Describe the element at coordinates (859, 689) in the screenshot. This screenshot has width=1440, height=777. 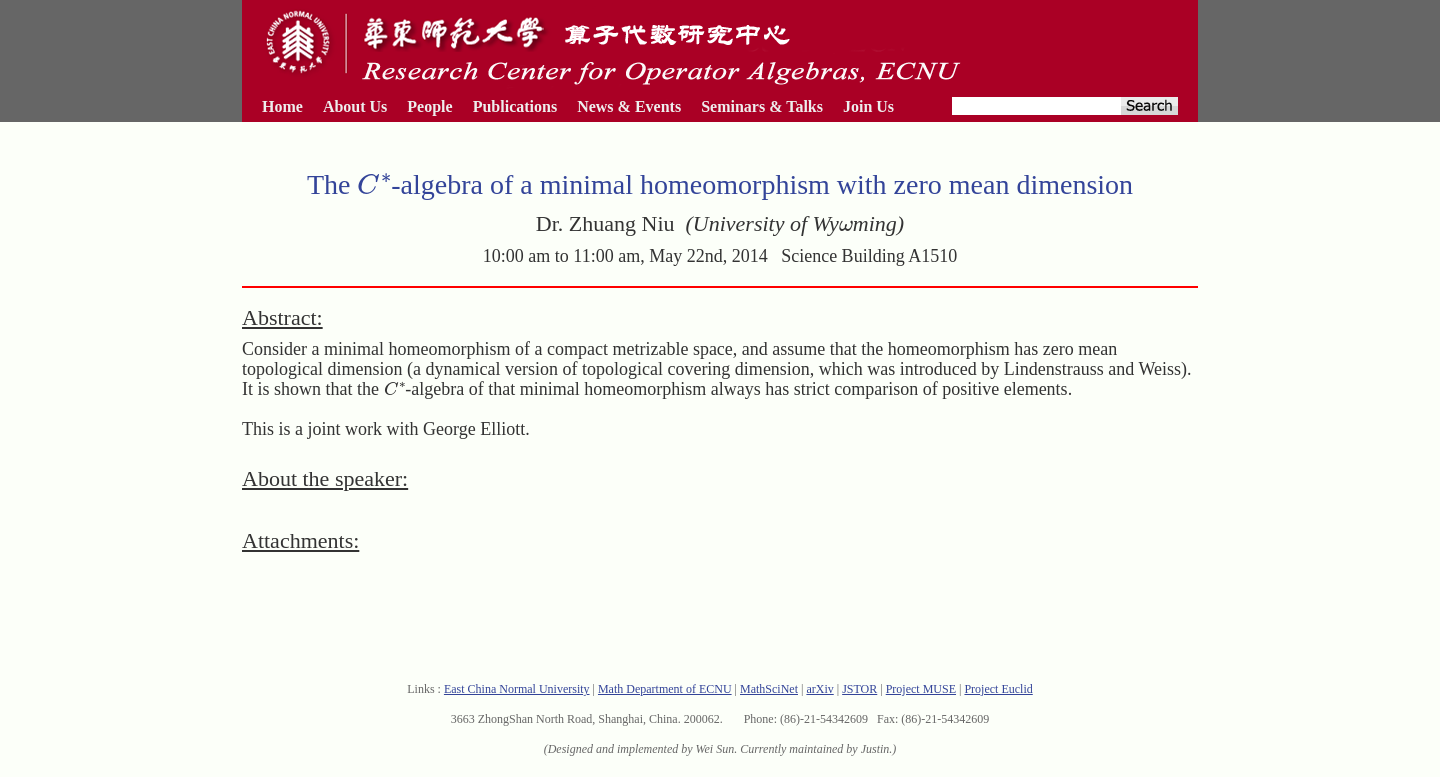
I see `JSTOR` at that location.